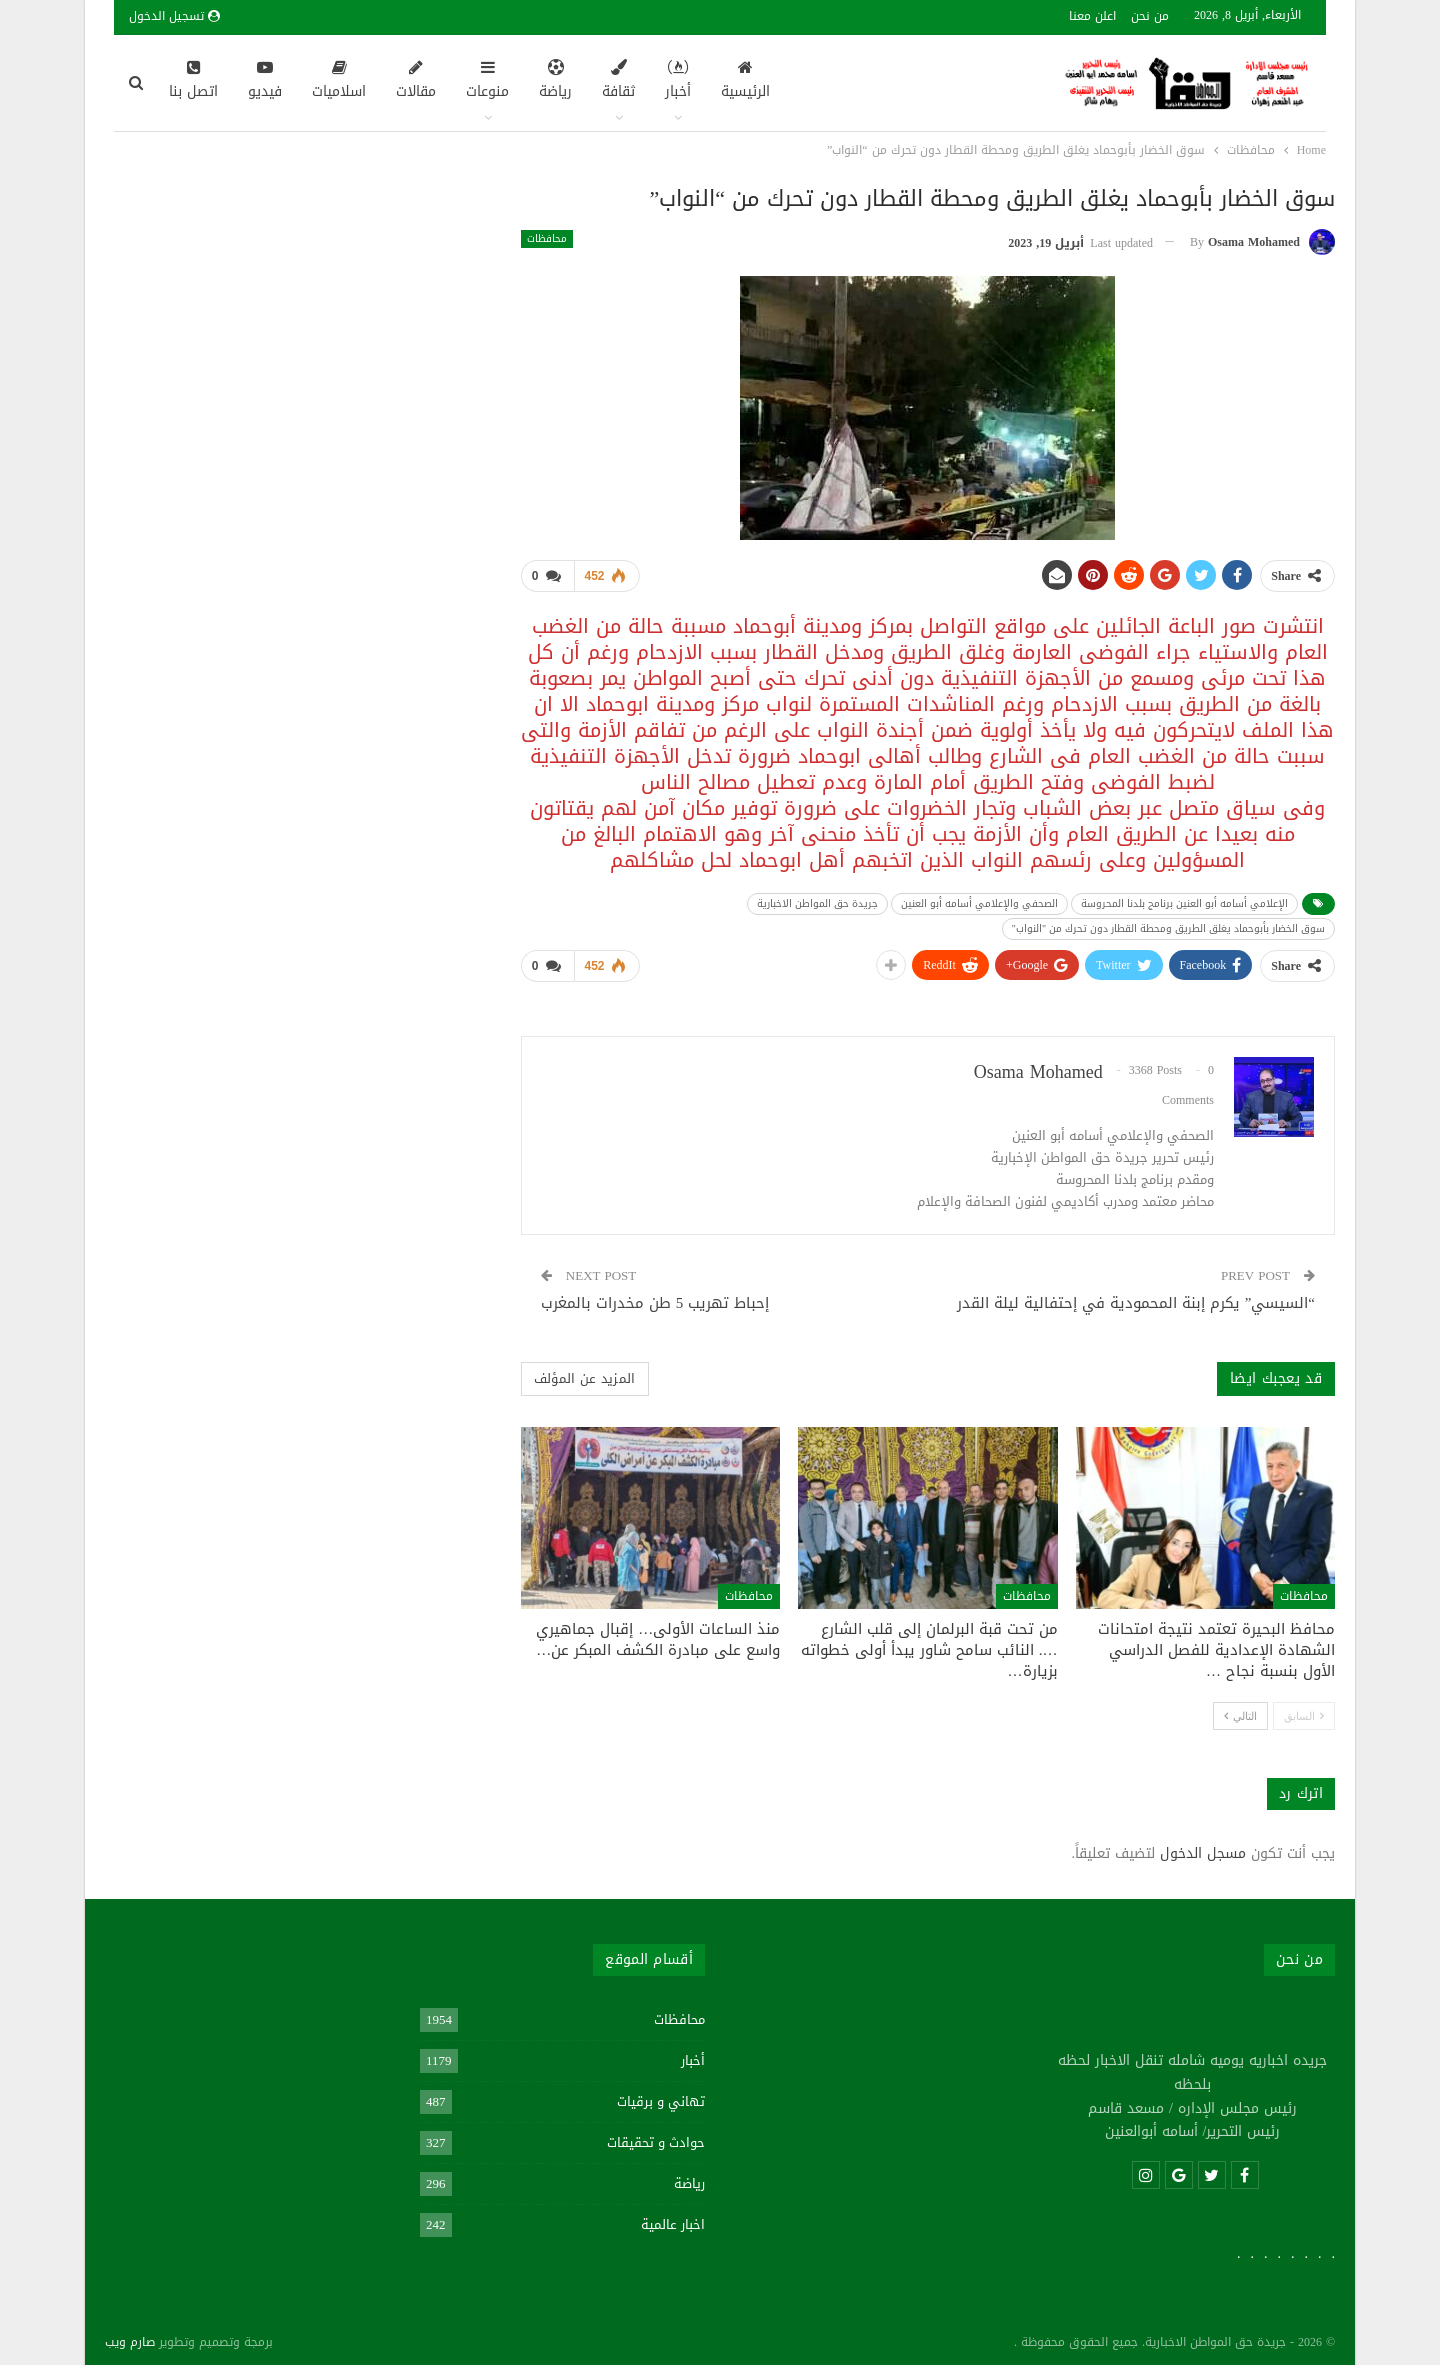  Describe the element at coordinates (130, 2334) in the screenshot. I see `صارم ويب` at that location.